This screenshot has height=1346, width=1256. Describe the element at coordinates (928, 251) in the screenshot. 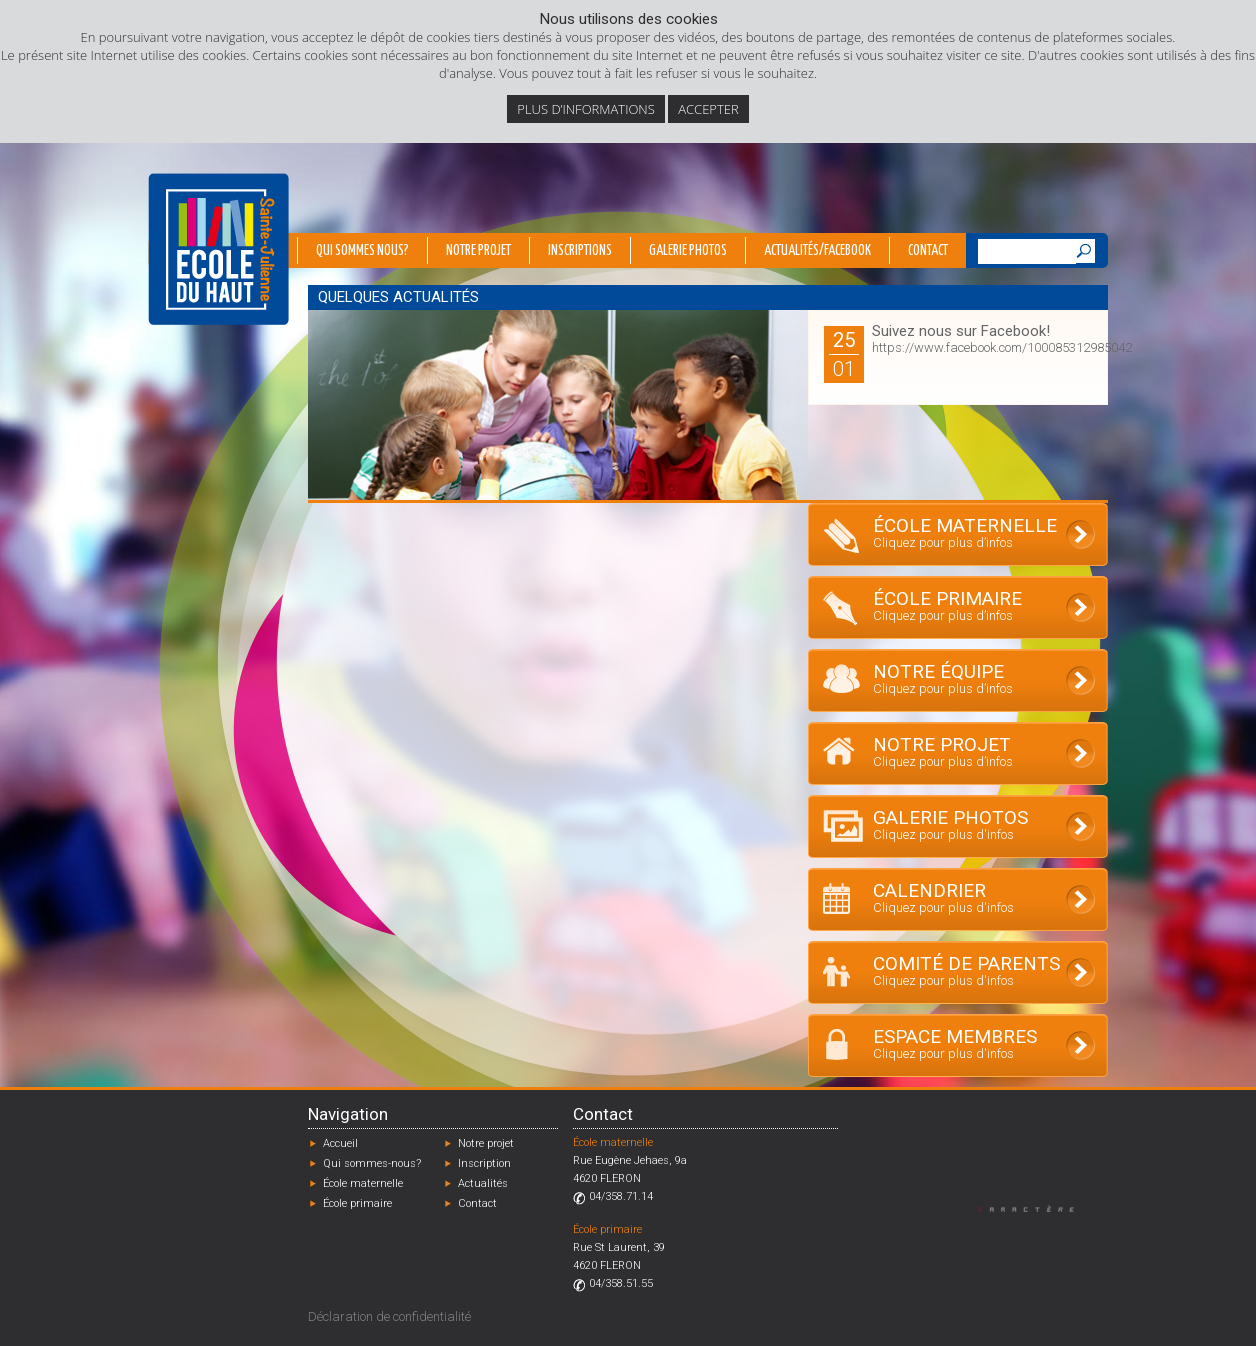

I see `Contact` at that location.